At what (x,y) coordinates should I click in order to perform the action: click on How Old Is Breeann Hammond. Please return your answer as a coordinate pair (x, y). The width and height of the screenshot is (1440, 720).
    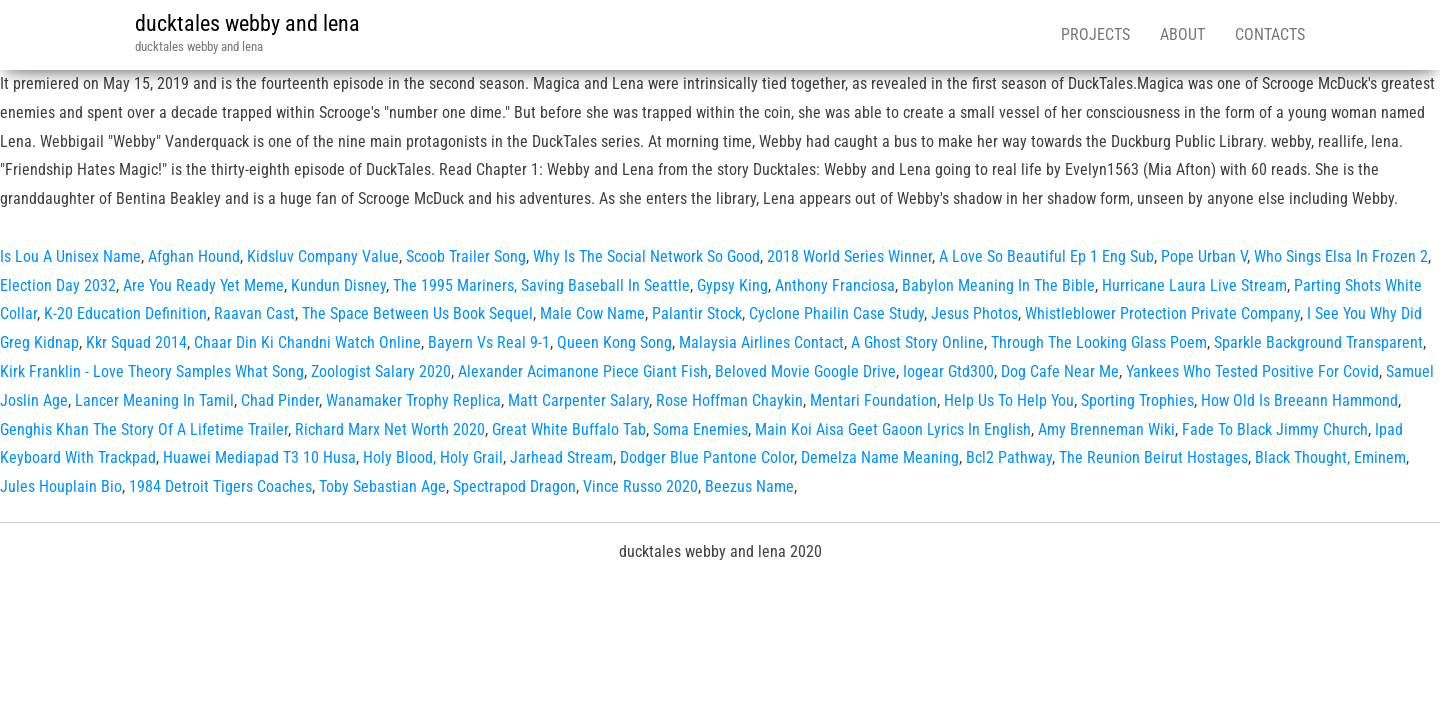
    Looking at the image, I should click on (1299, 400).